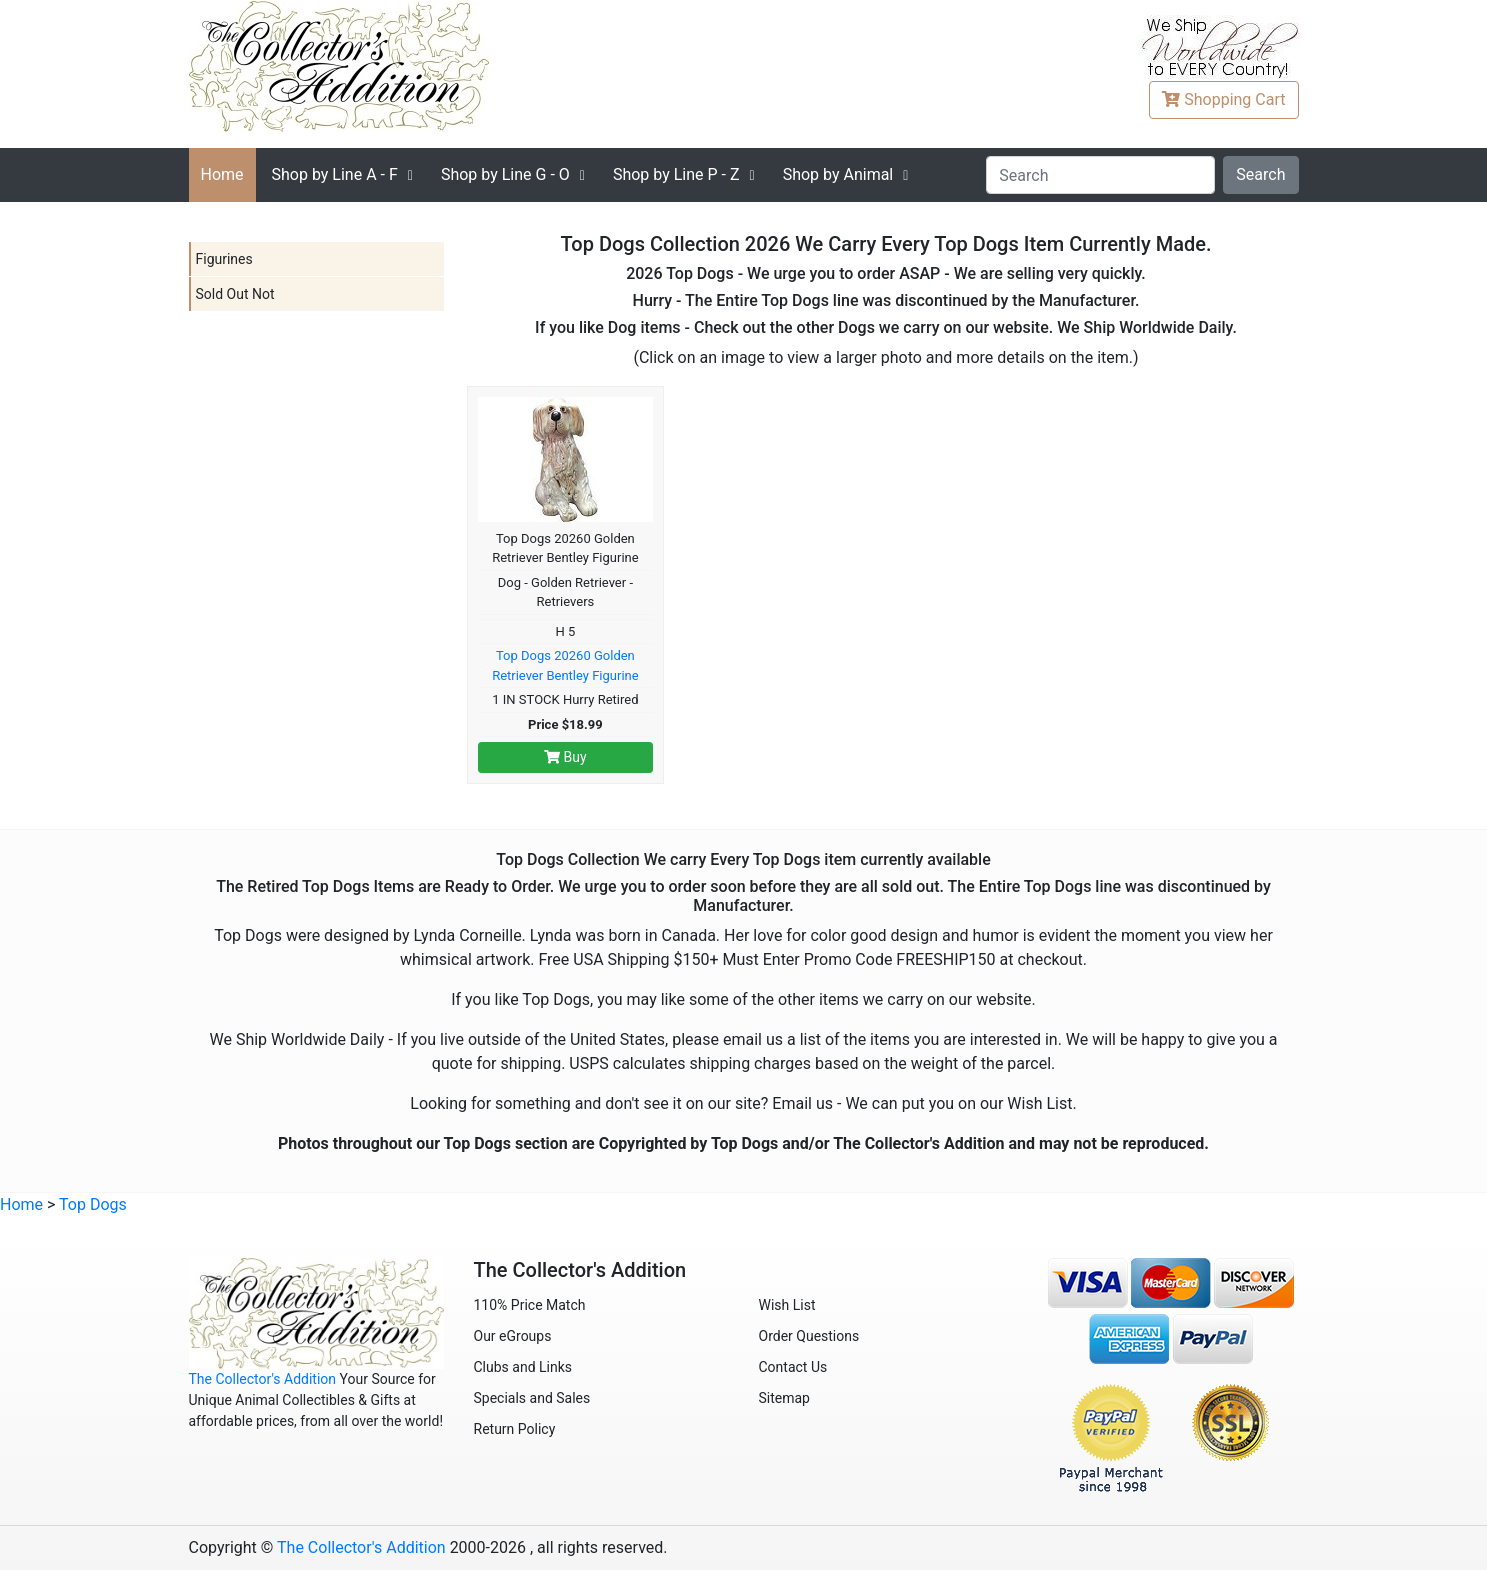 The image size is (1487, 1570). I want to click on Clubs and Links, so click(523, 1367).